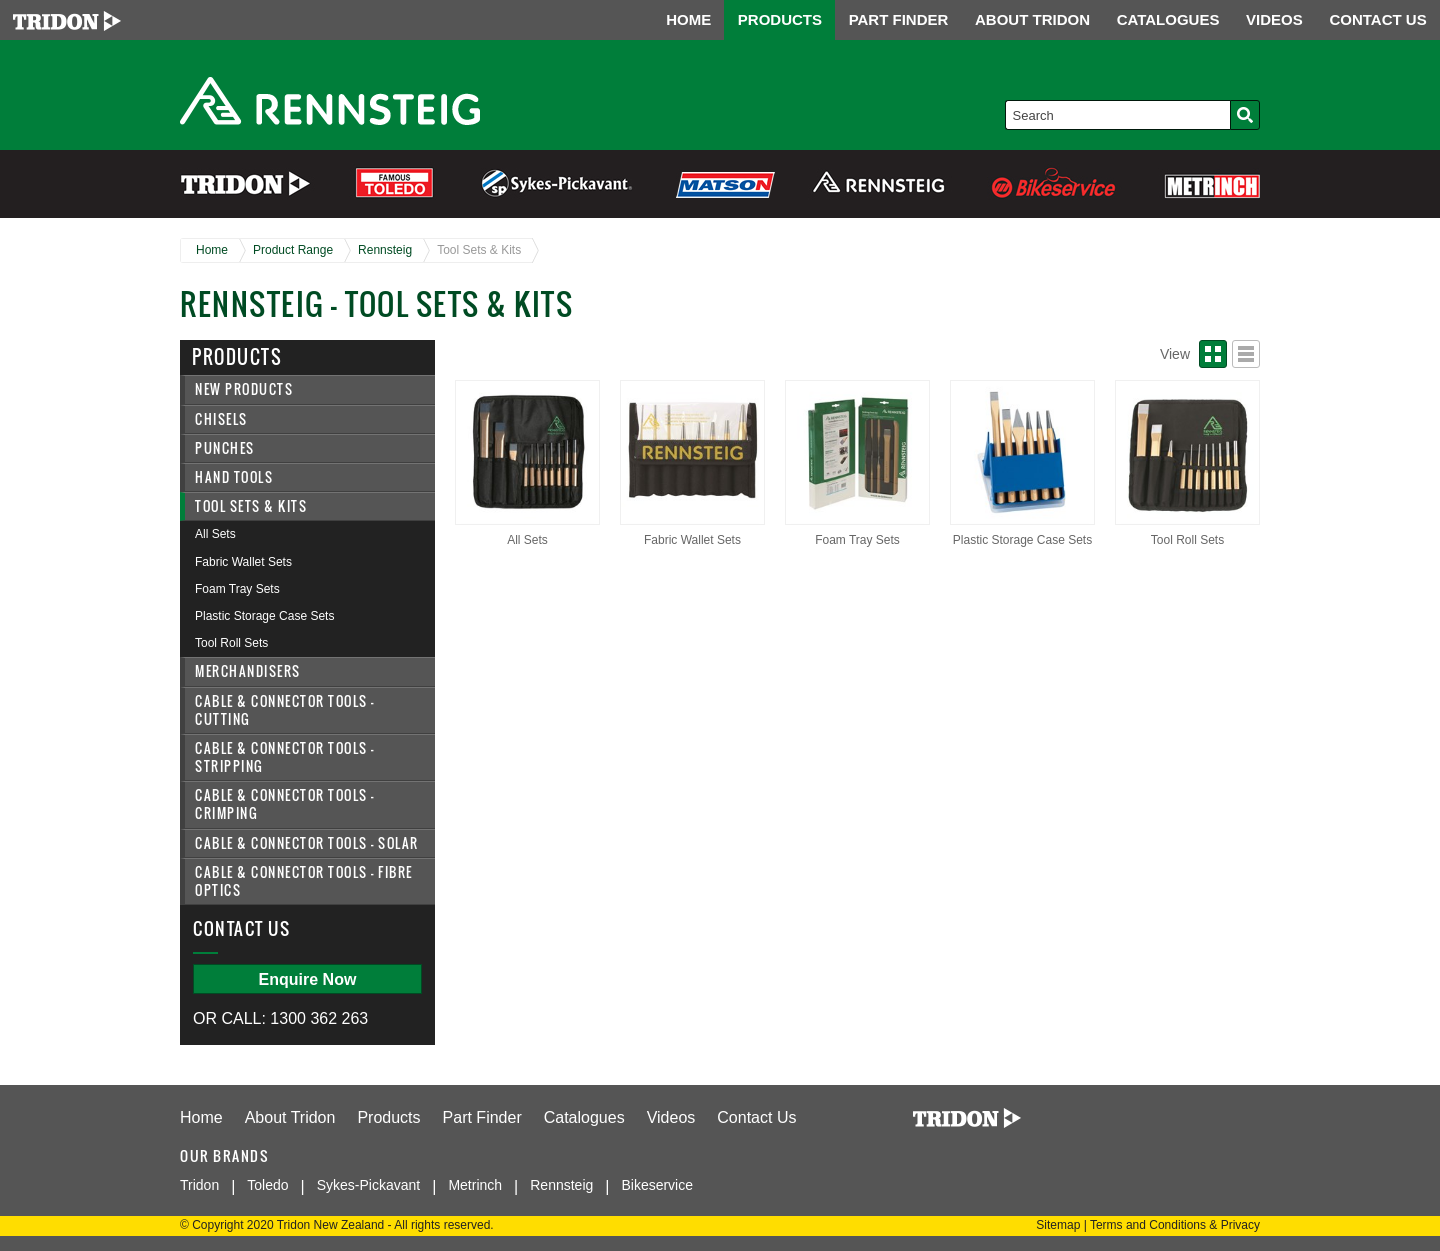  Describe the element at coordinates (199, 1185) in the screenshot. I see `Tridon` at that location.